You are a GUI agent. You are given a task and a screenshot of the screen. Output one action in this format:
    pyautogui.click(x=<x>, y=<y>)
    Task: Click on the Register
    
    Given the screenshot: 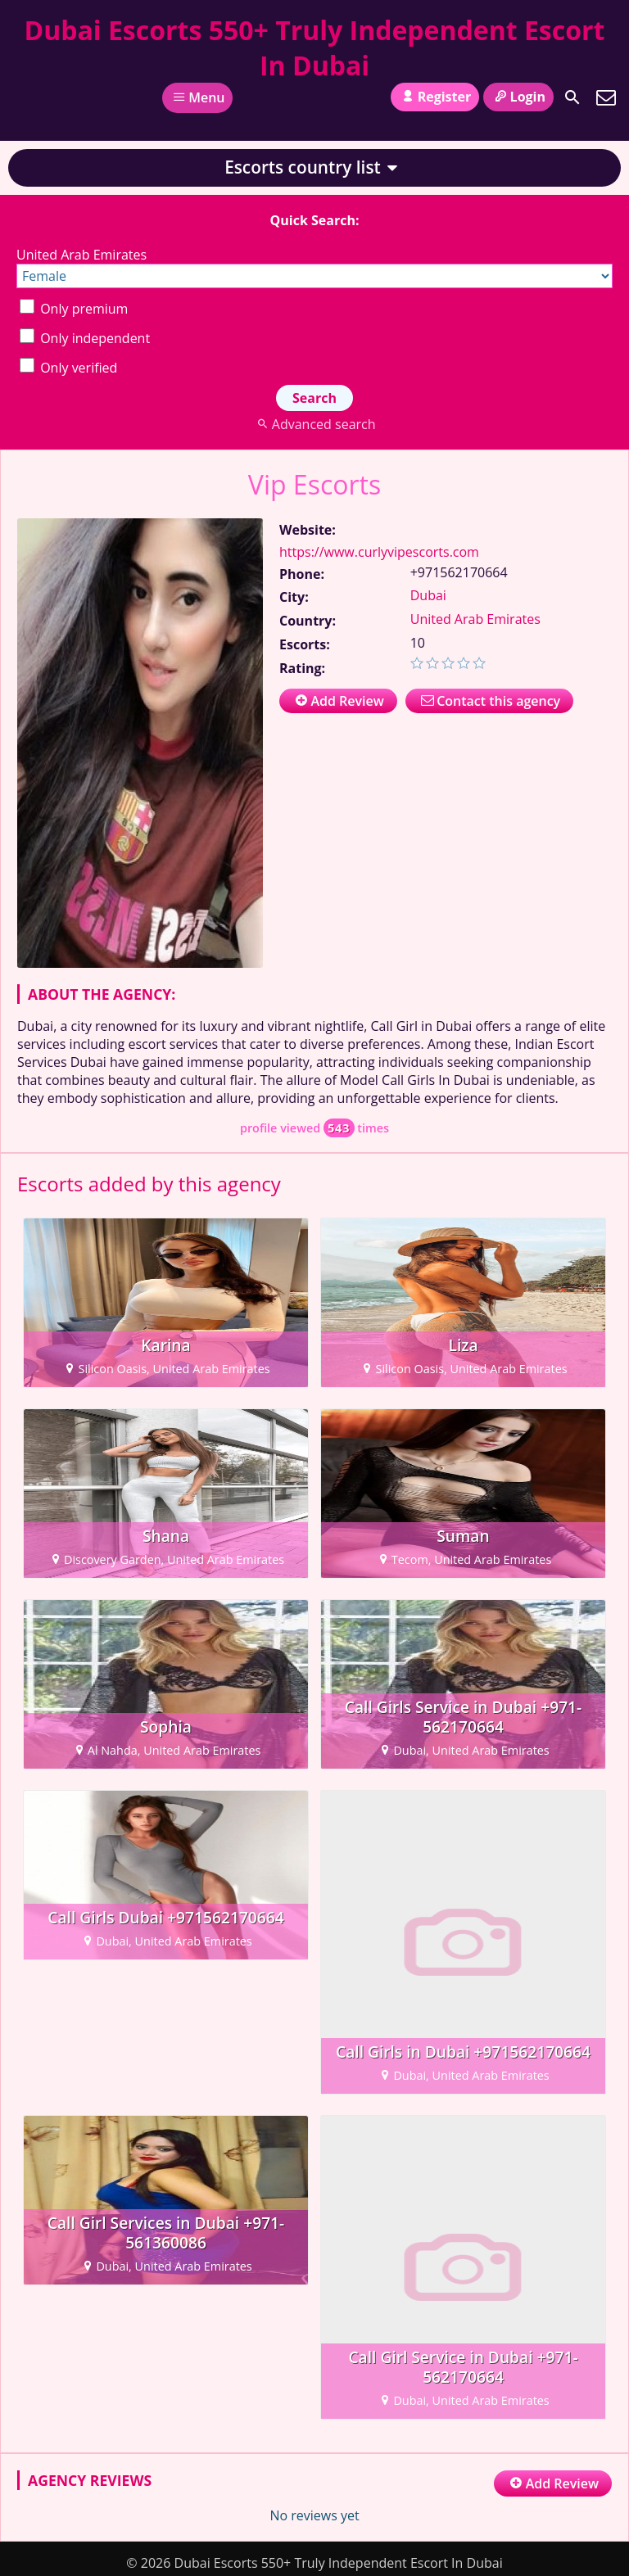 What is the action you would take?
    pyautogui.click(x=435, y=97)
    